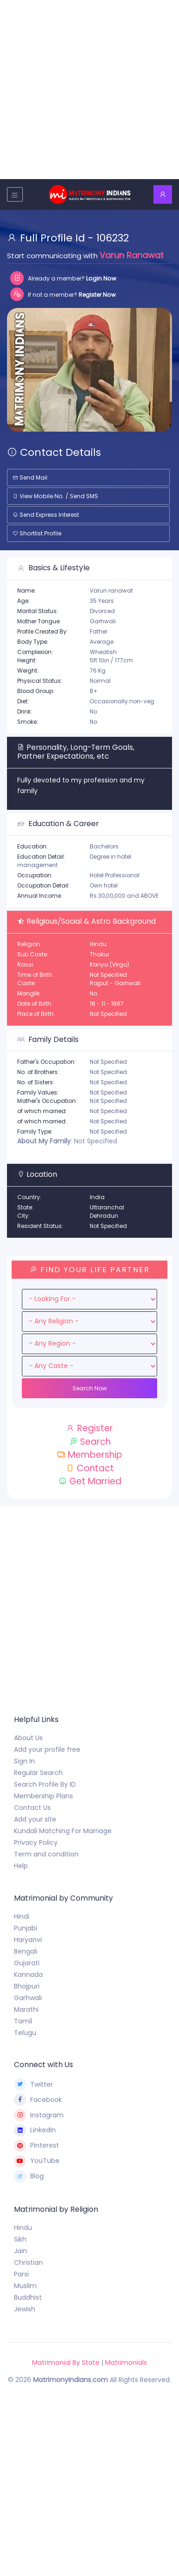 Image resolution: width=179 pixels, height=2576 pixels. I want to click on Send Mail, so click(30, 477).